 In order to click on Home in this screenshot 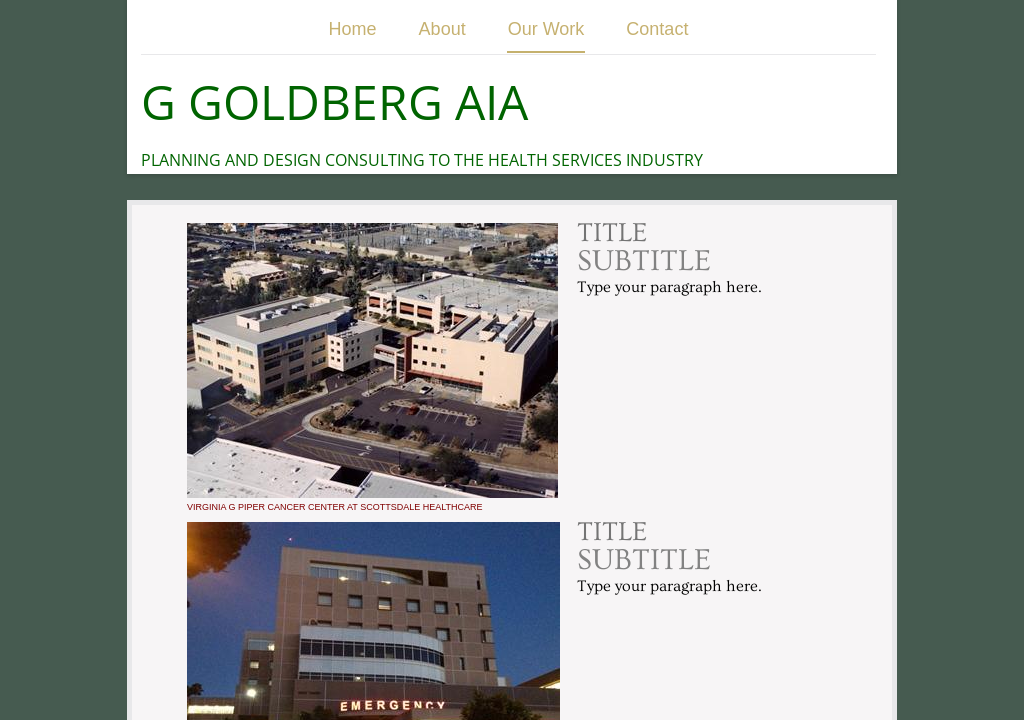, I will do `click(353, 29)`.